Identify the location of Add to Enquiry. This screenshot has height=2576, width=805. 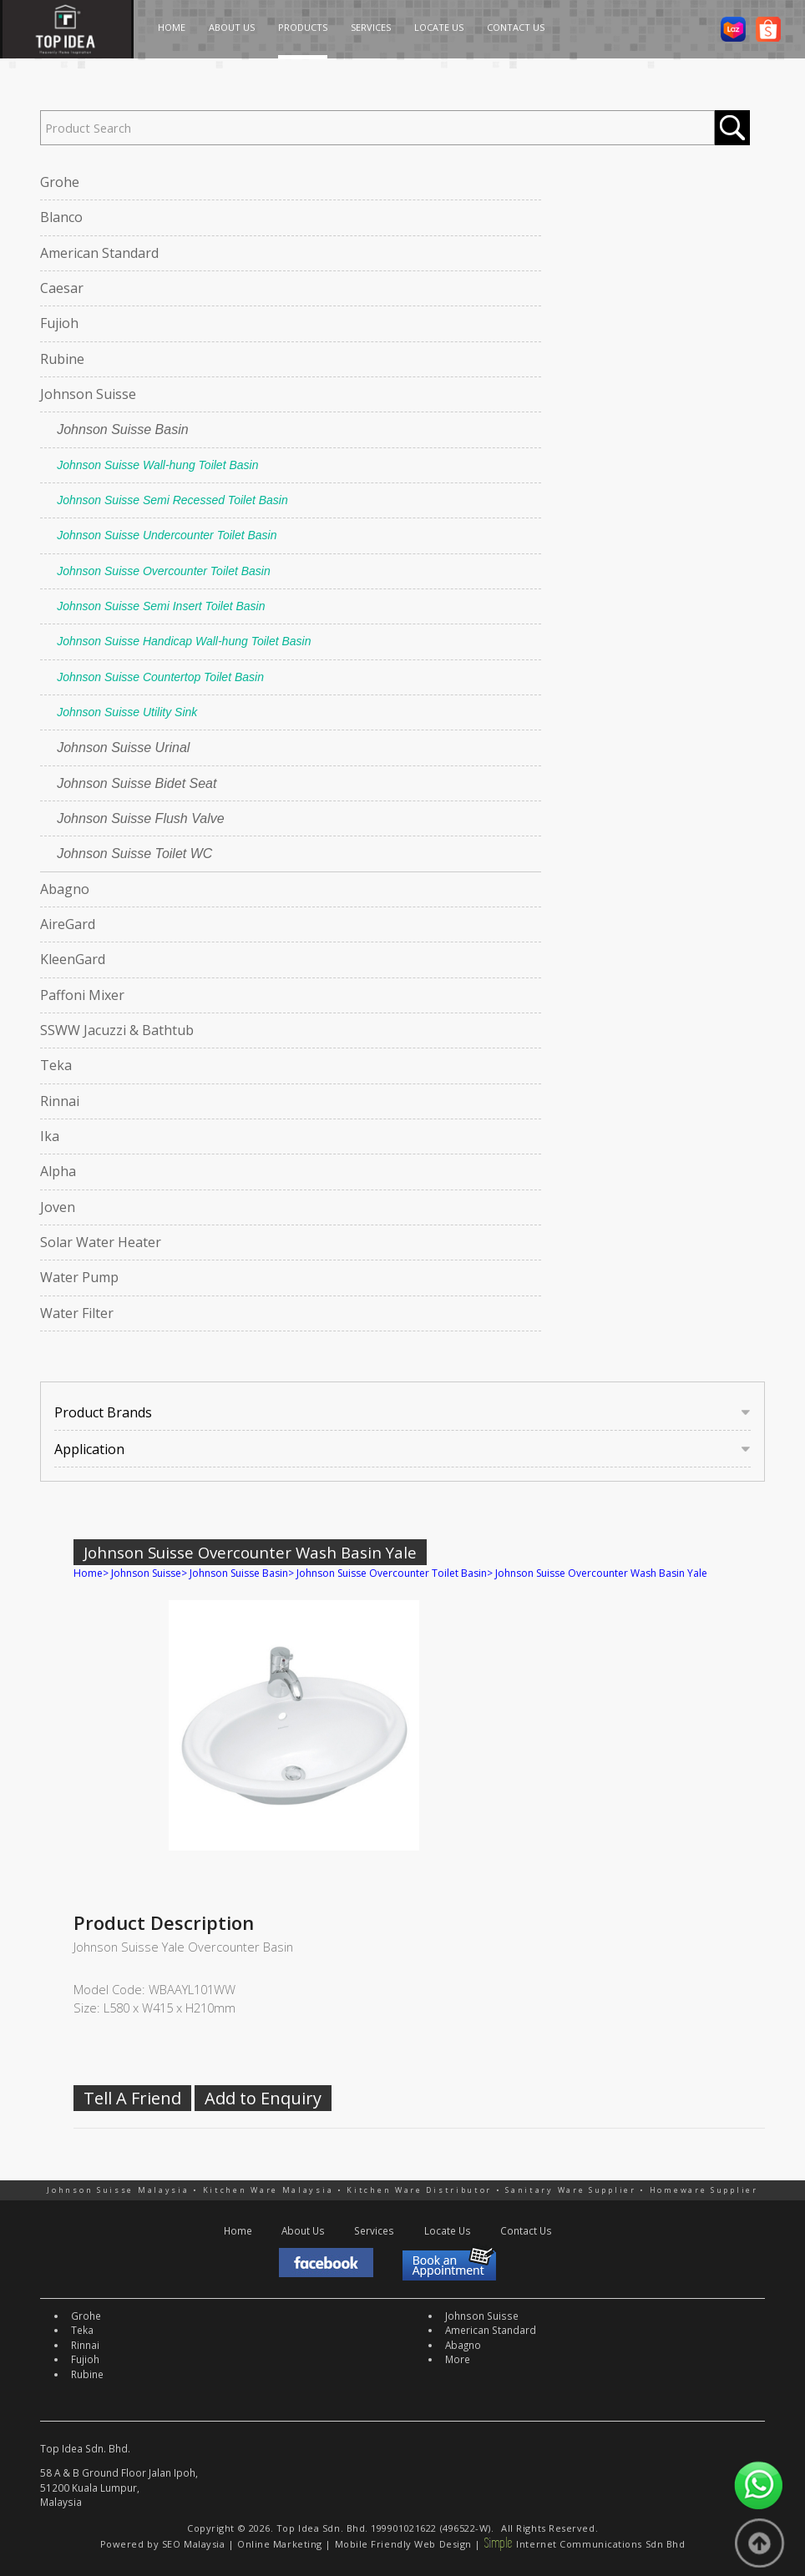
(263, 2098).